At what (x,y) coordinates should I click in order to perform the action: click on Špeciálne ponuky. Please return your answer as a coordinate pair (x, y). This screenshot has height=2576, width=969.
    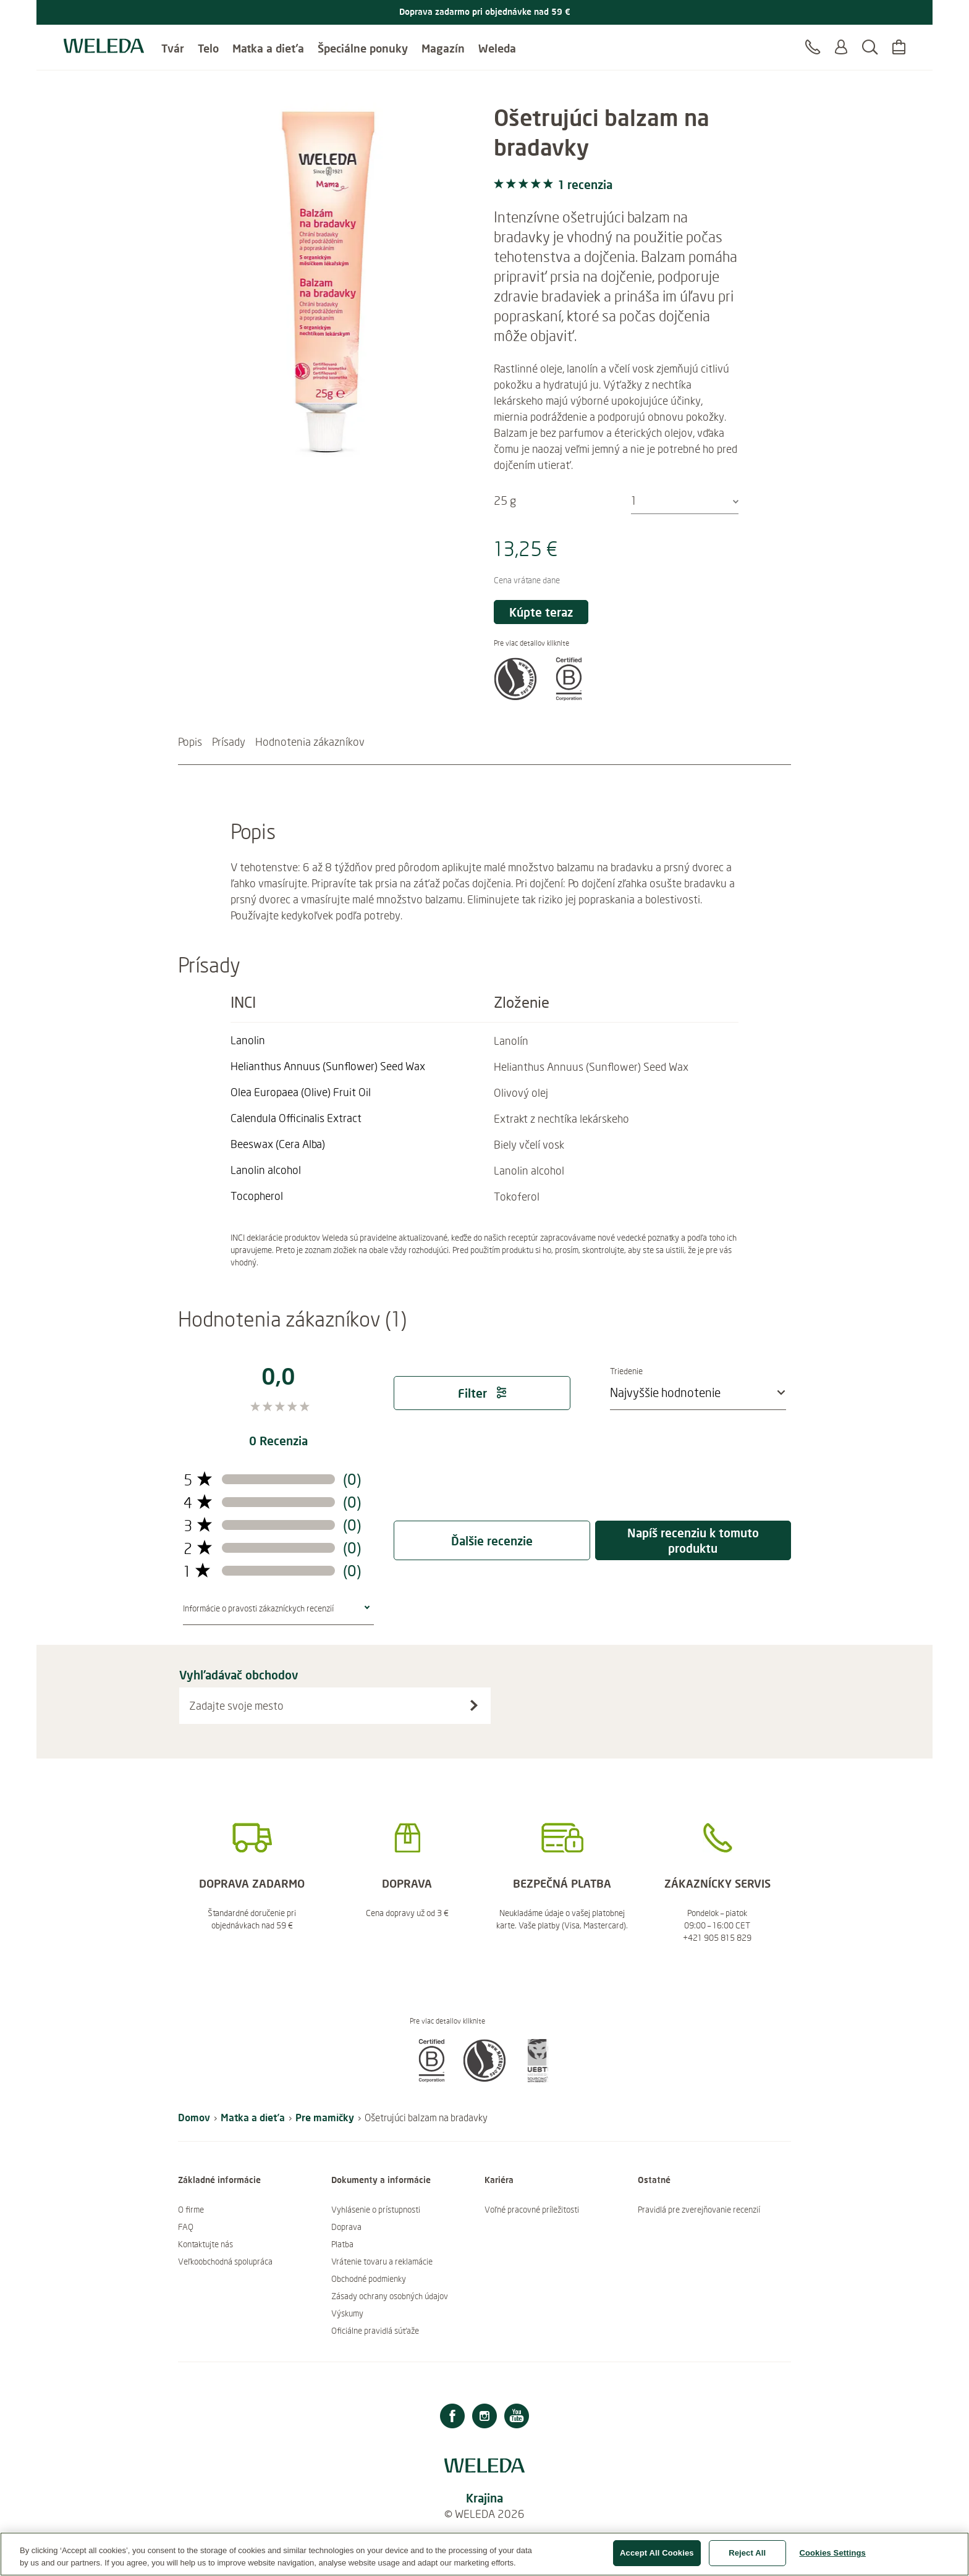
    Looking at the image, I should click on (363, 43).